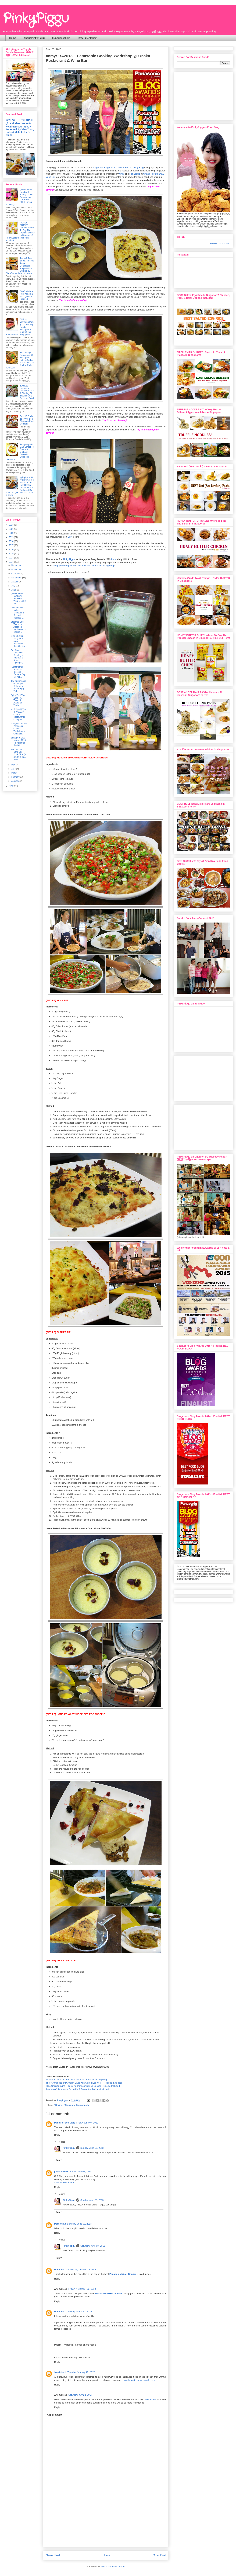 This screenshot has height=2576, width=236. I want to click on Thai Village Restaurant @ Singapore Indoor Stadium ~ The Place To Go For Crab Vermicelli!, so click(20, 360).